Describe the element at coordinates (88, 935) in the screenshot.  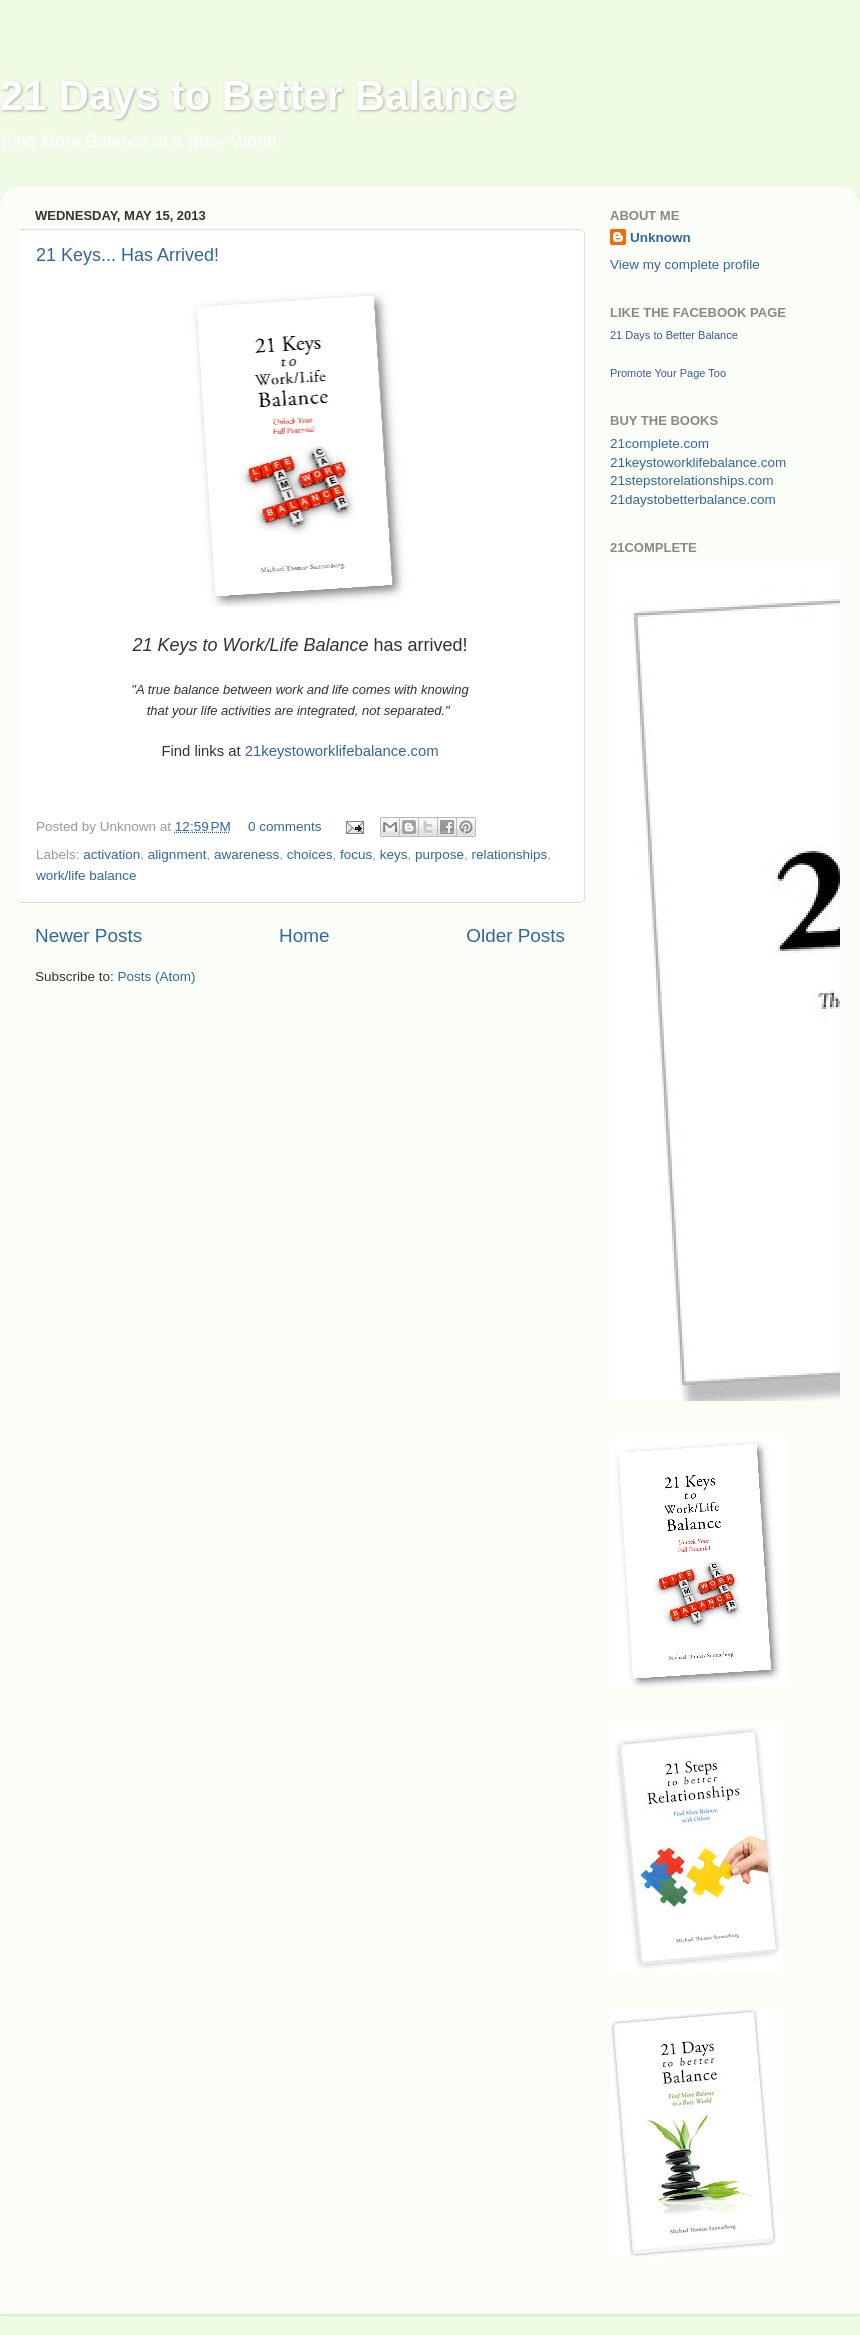
I see `Newer Posts` at that location.